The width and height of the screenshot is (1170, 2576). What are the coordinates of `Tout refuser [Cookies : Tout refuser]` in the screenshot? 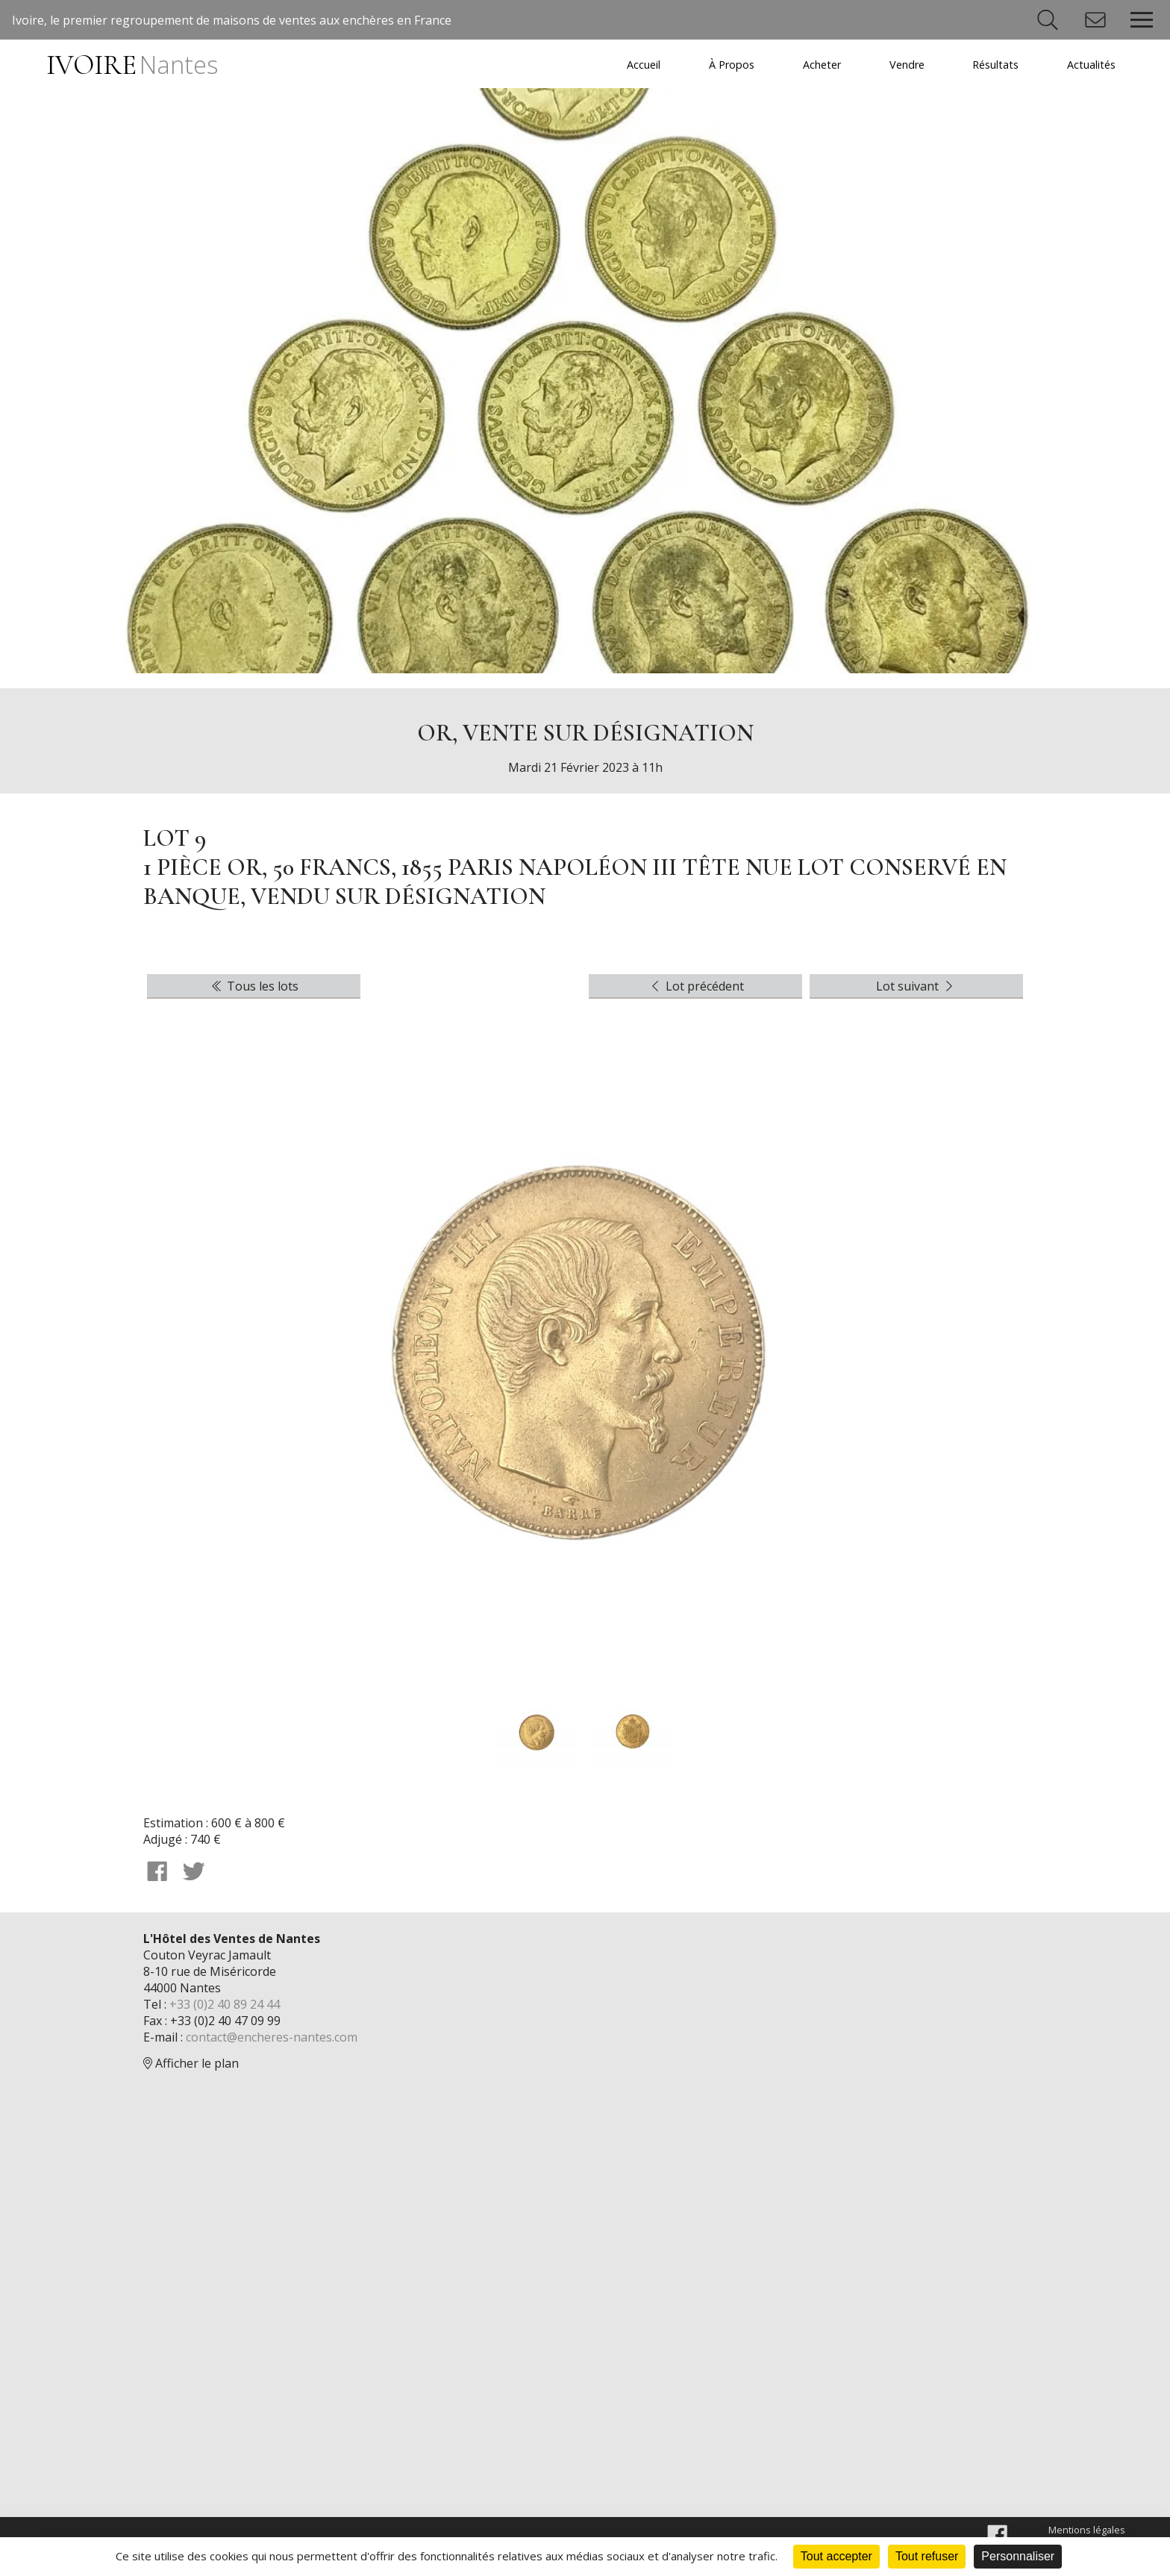 It's located at (926, 2556).